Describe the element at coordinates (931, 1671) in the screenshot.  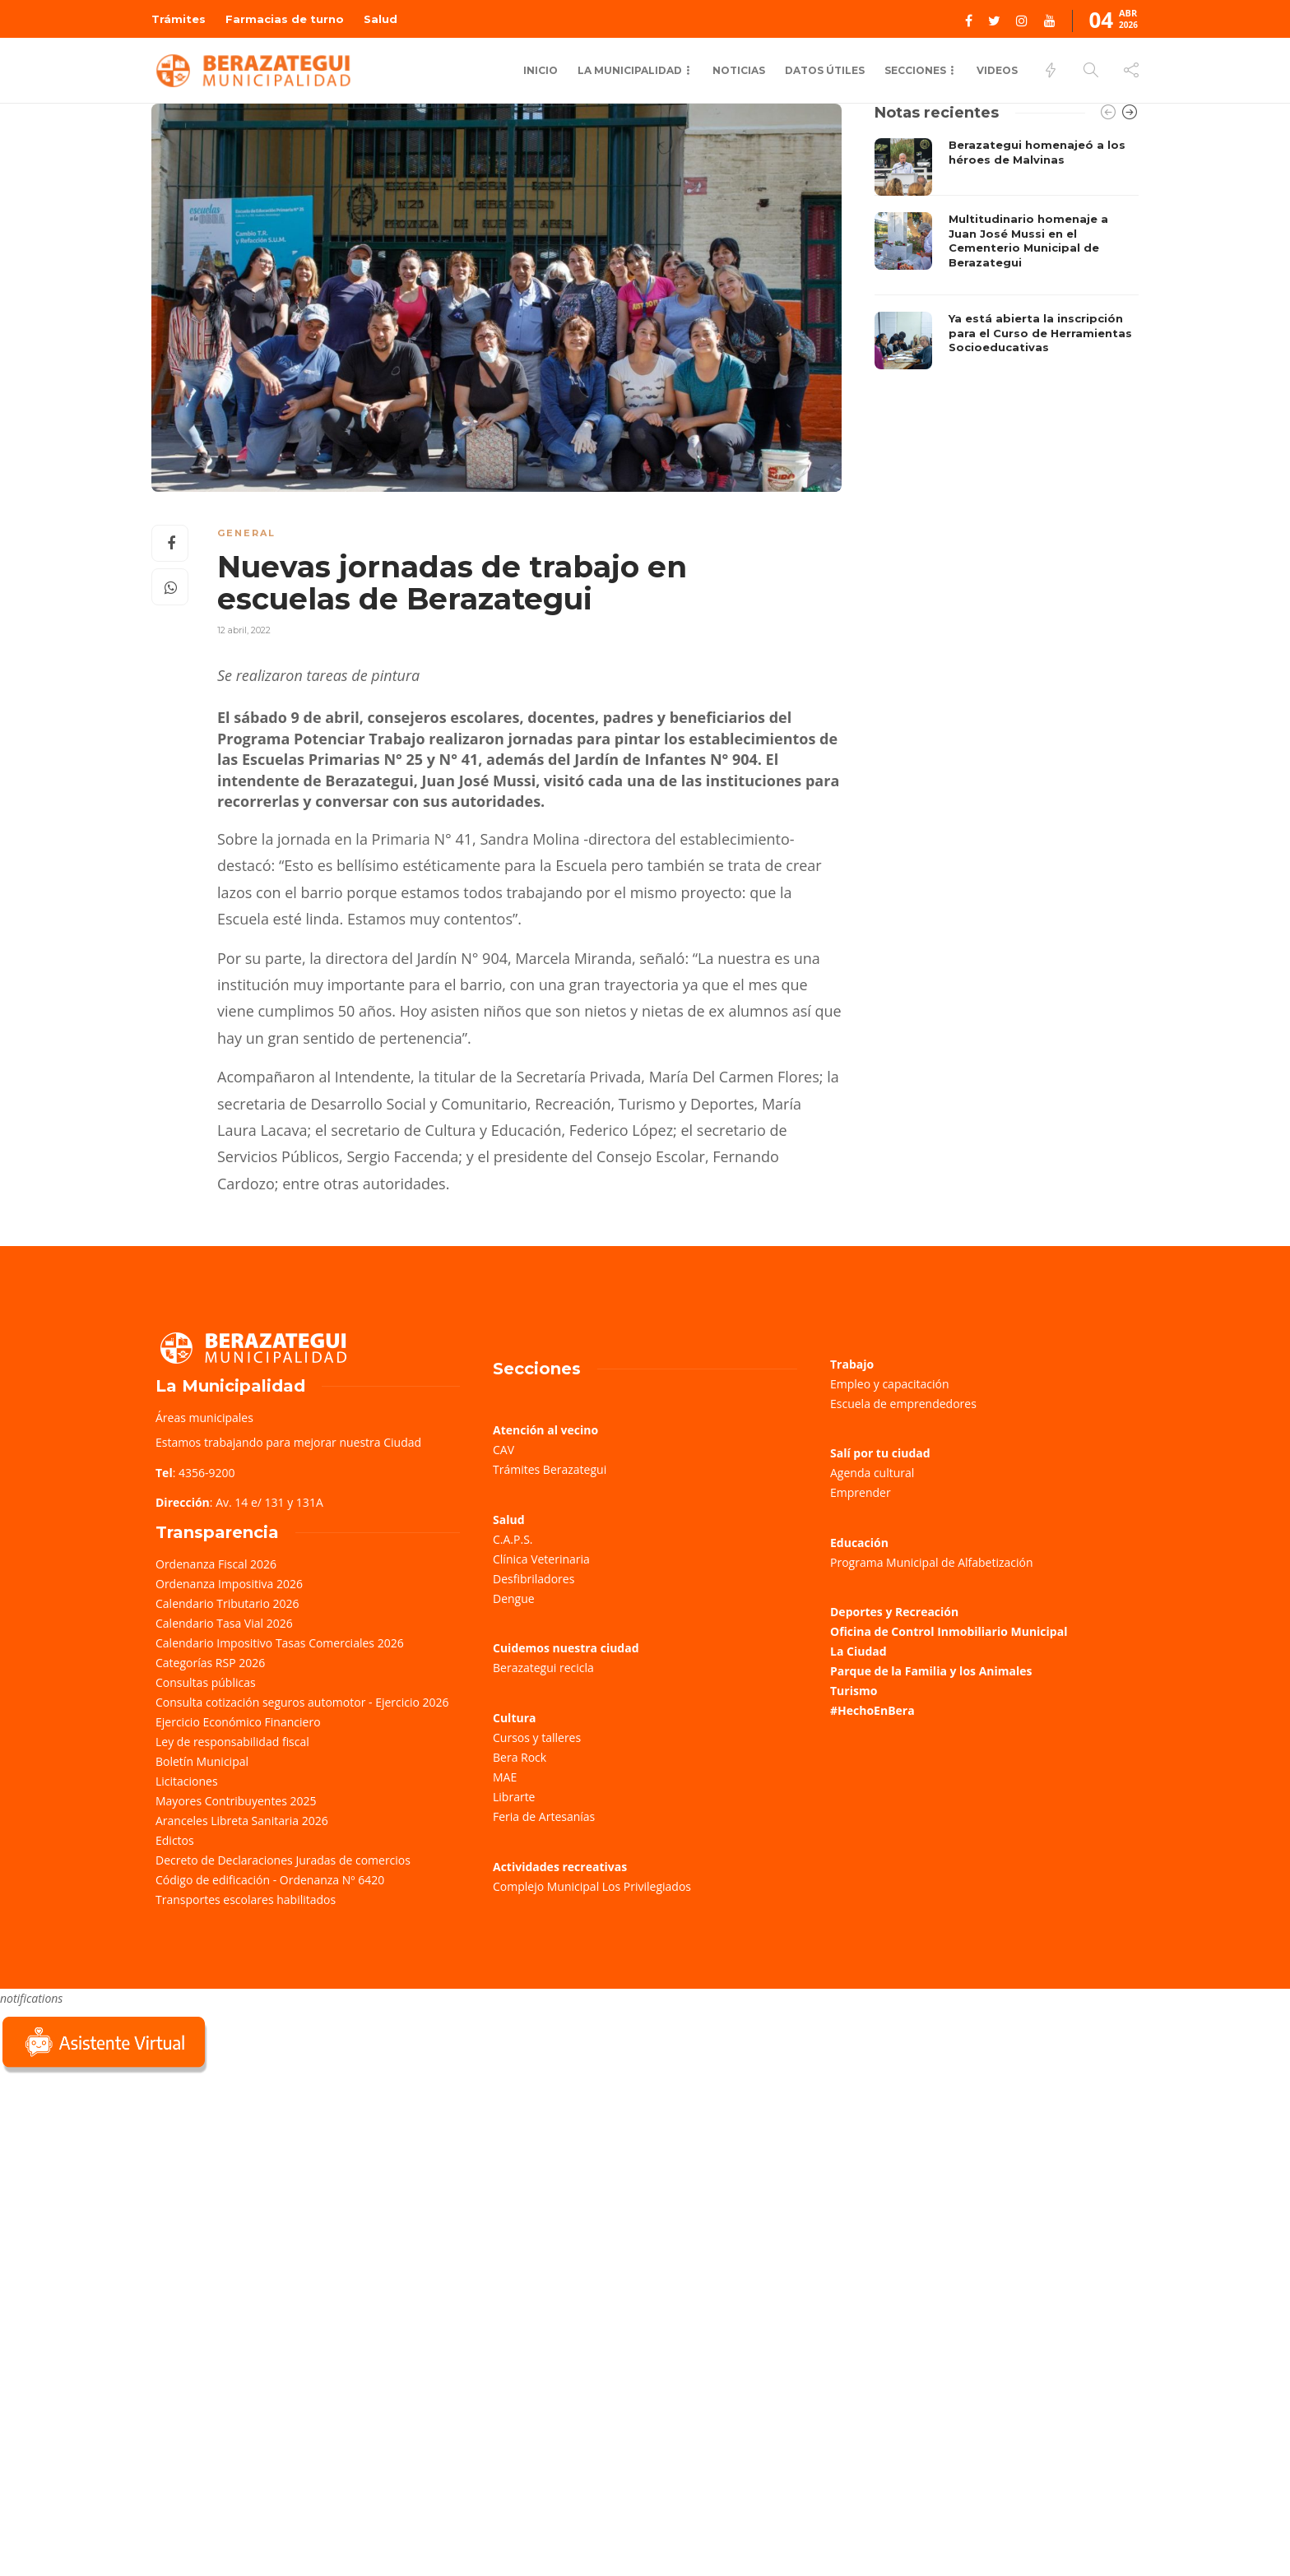
I see `Parque de la Familia y los Animales` at that location.